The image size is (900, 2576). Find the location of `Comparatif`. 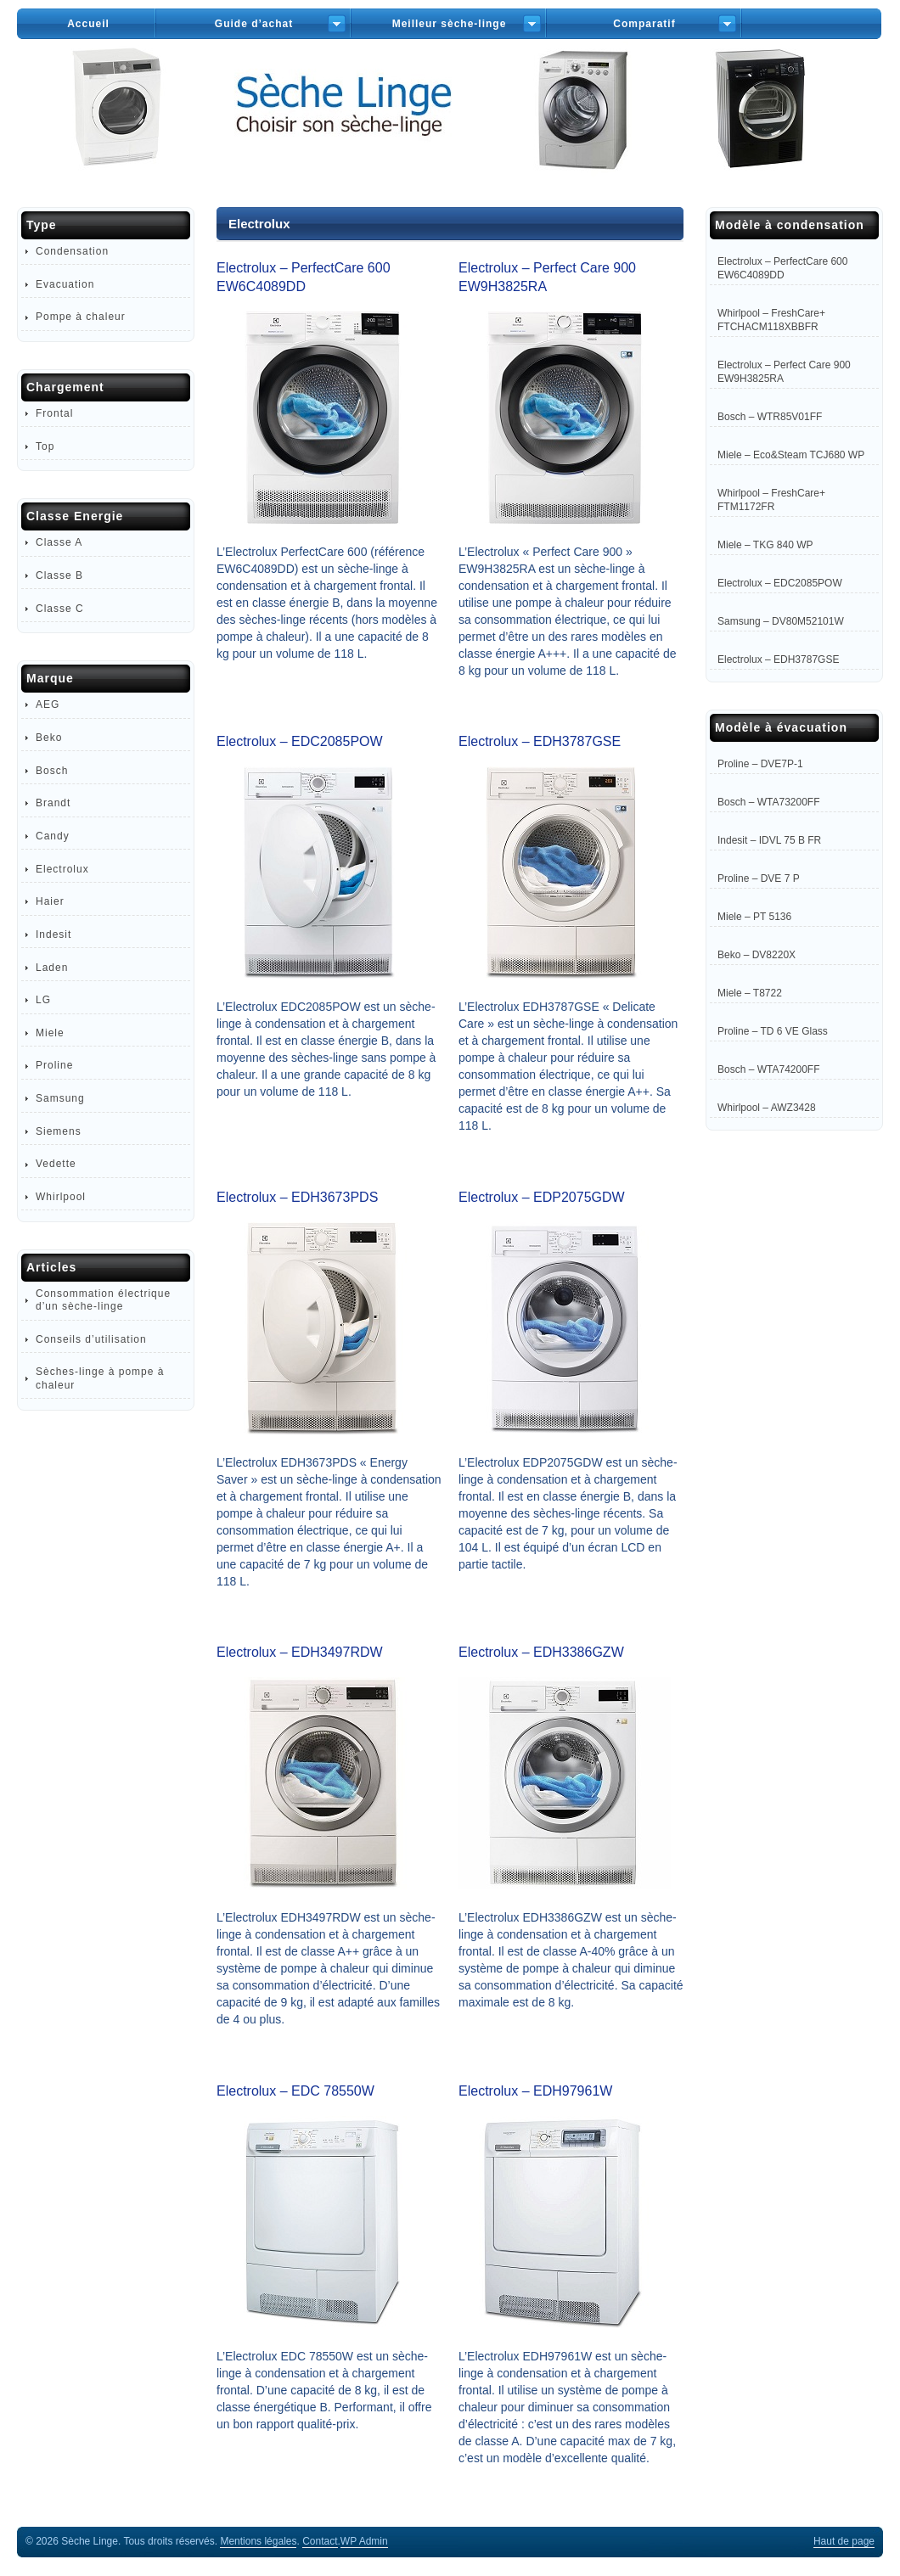

Comparatif is located at coordinates (644, 24).